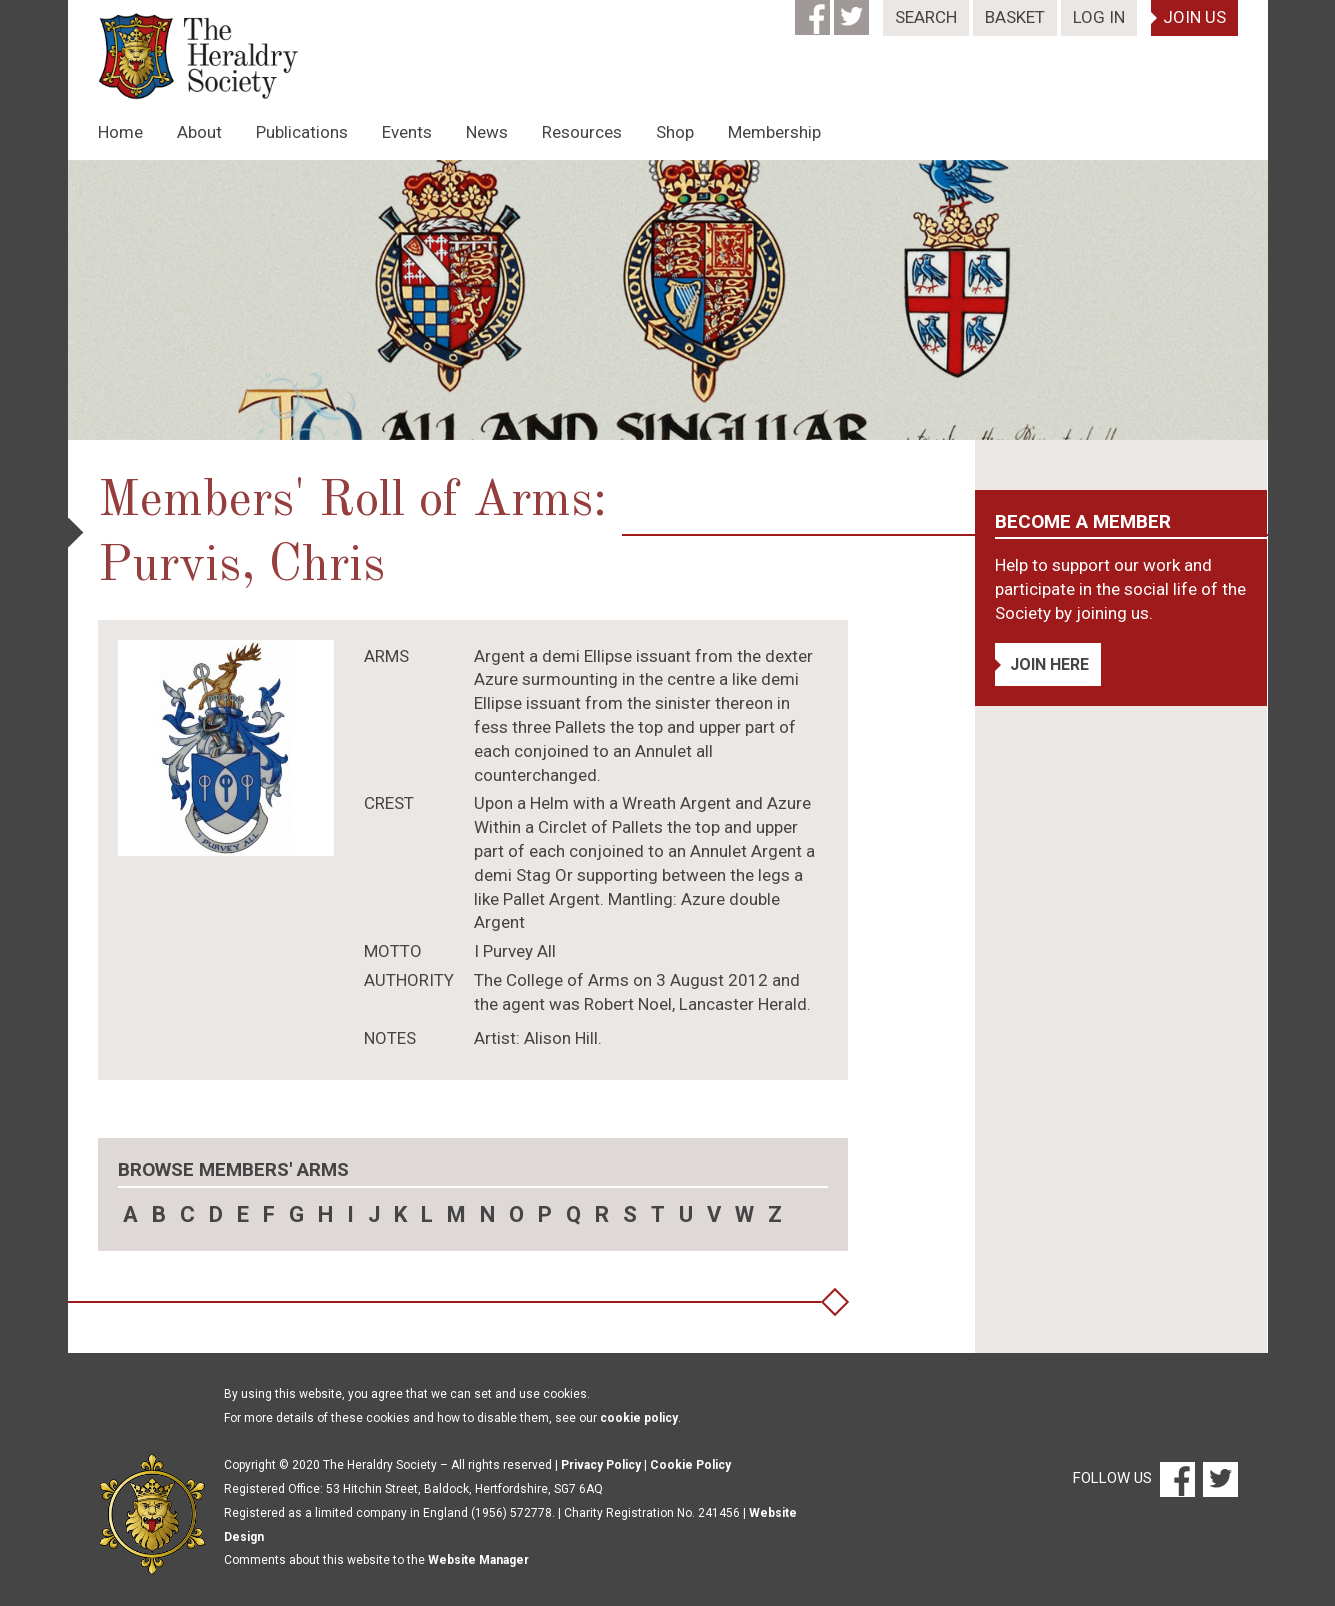 Image resolution: width=1335 pixels, height=1606 pixels. I want to click on Basket, so click(1015, 17).